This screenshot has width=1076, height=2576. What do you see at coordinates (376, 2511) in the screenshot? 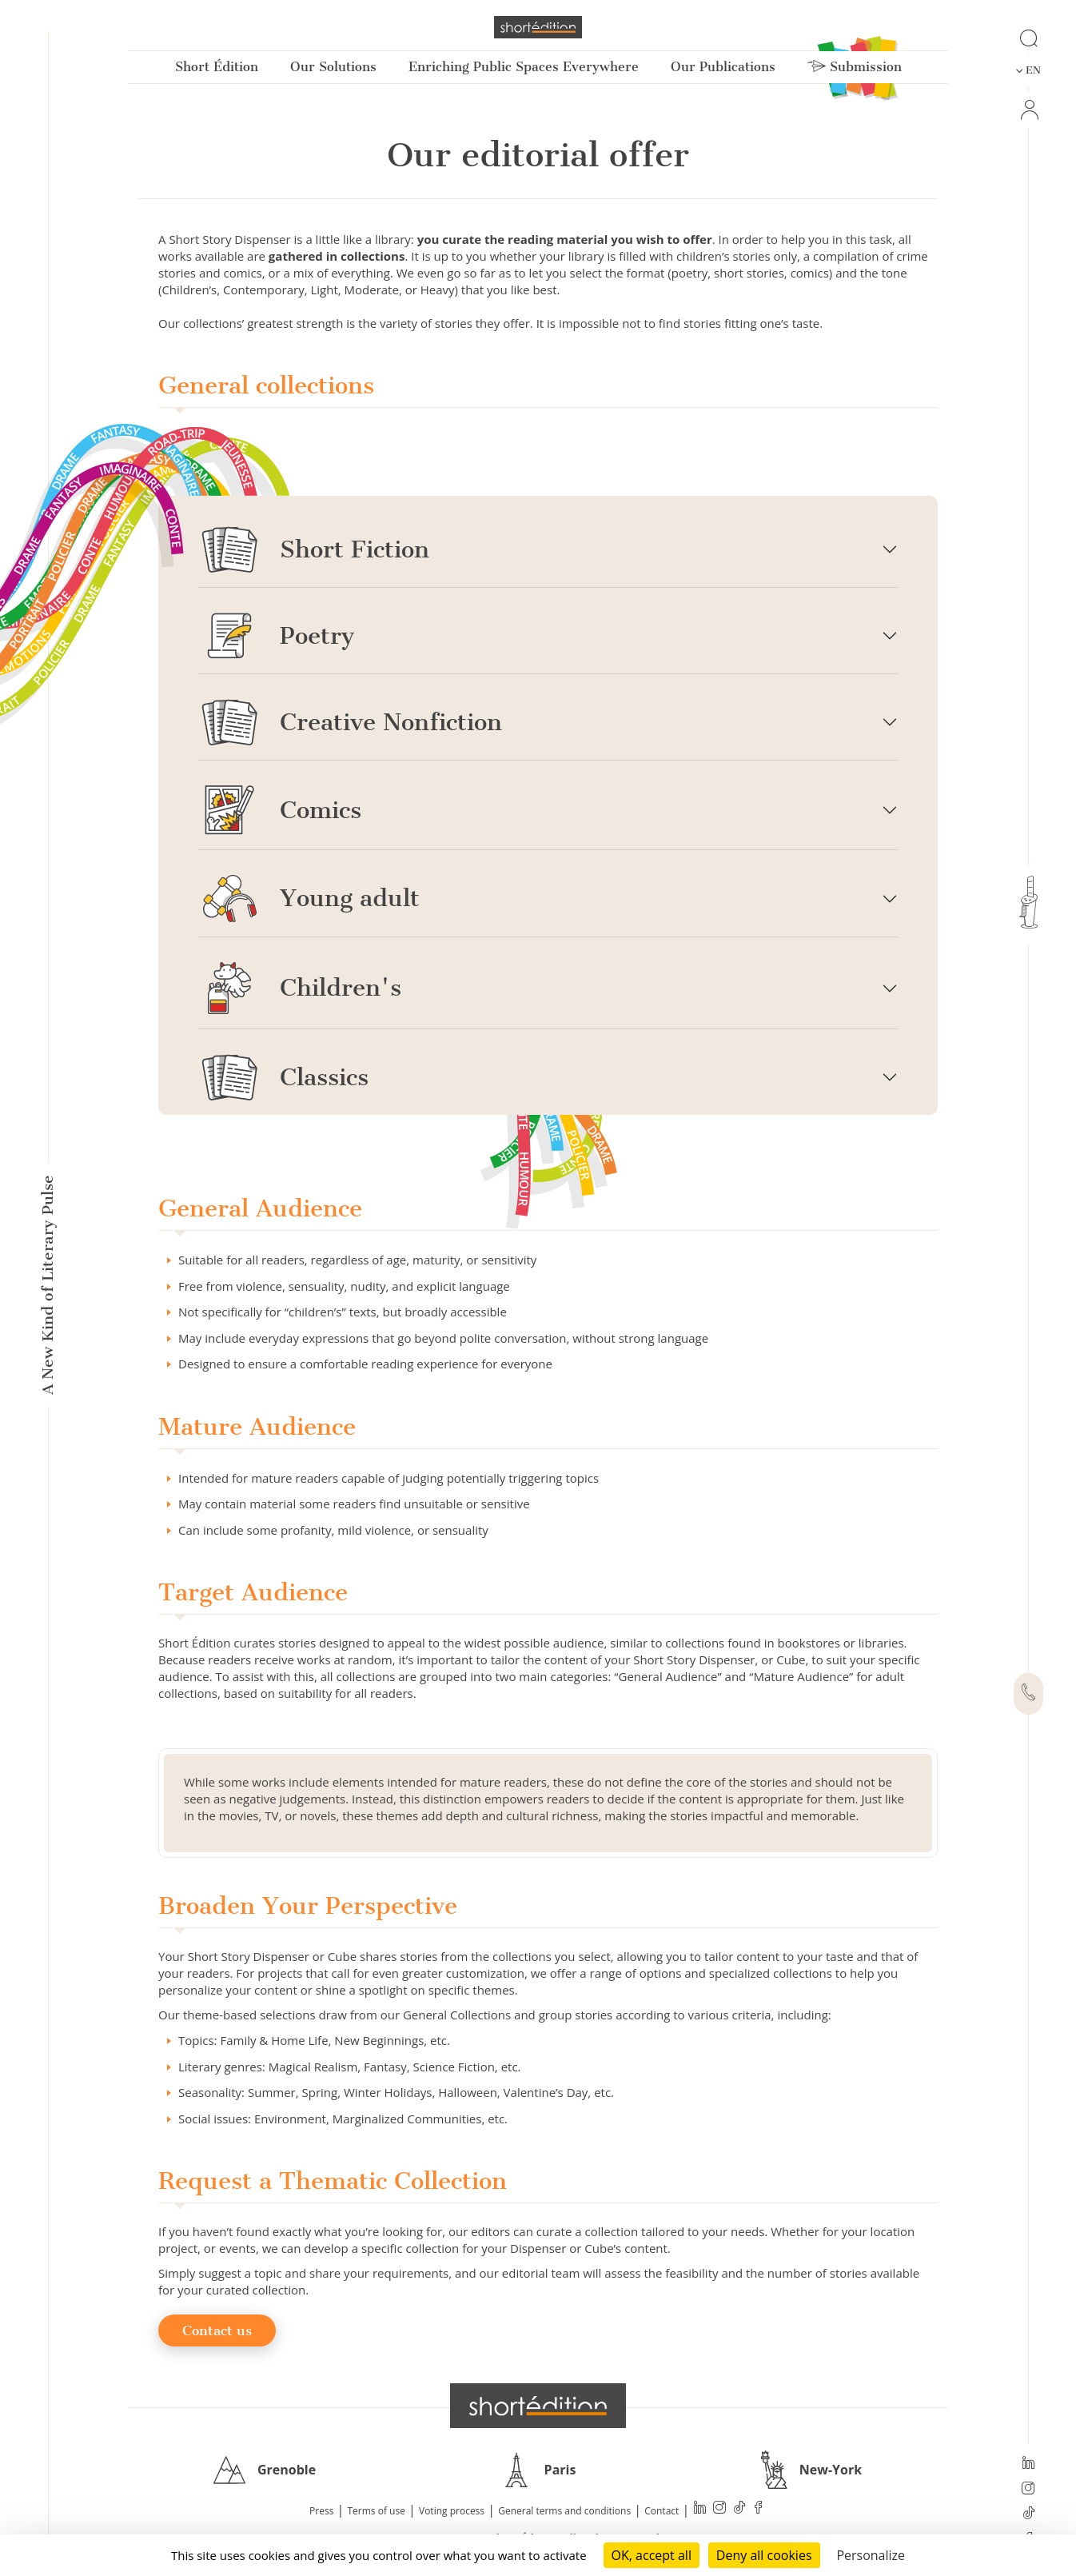
I see `Terms of use` at bounding box center [376, 2511].